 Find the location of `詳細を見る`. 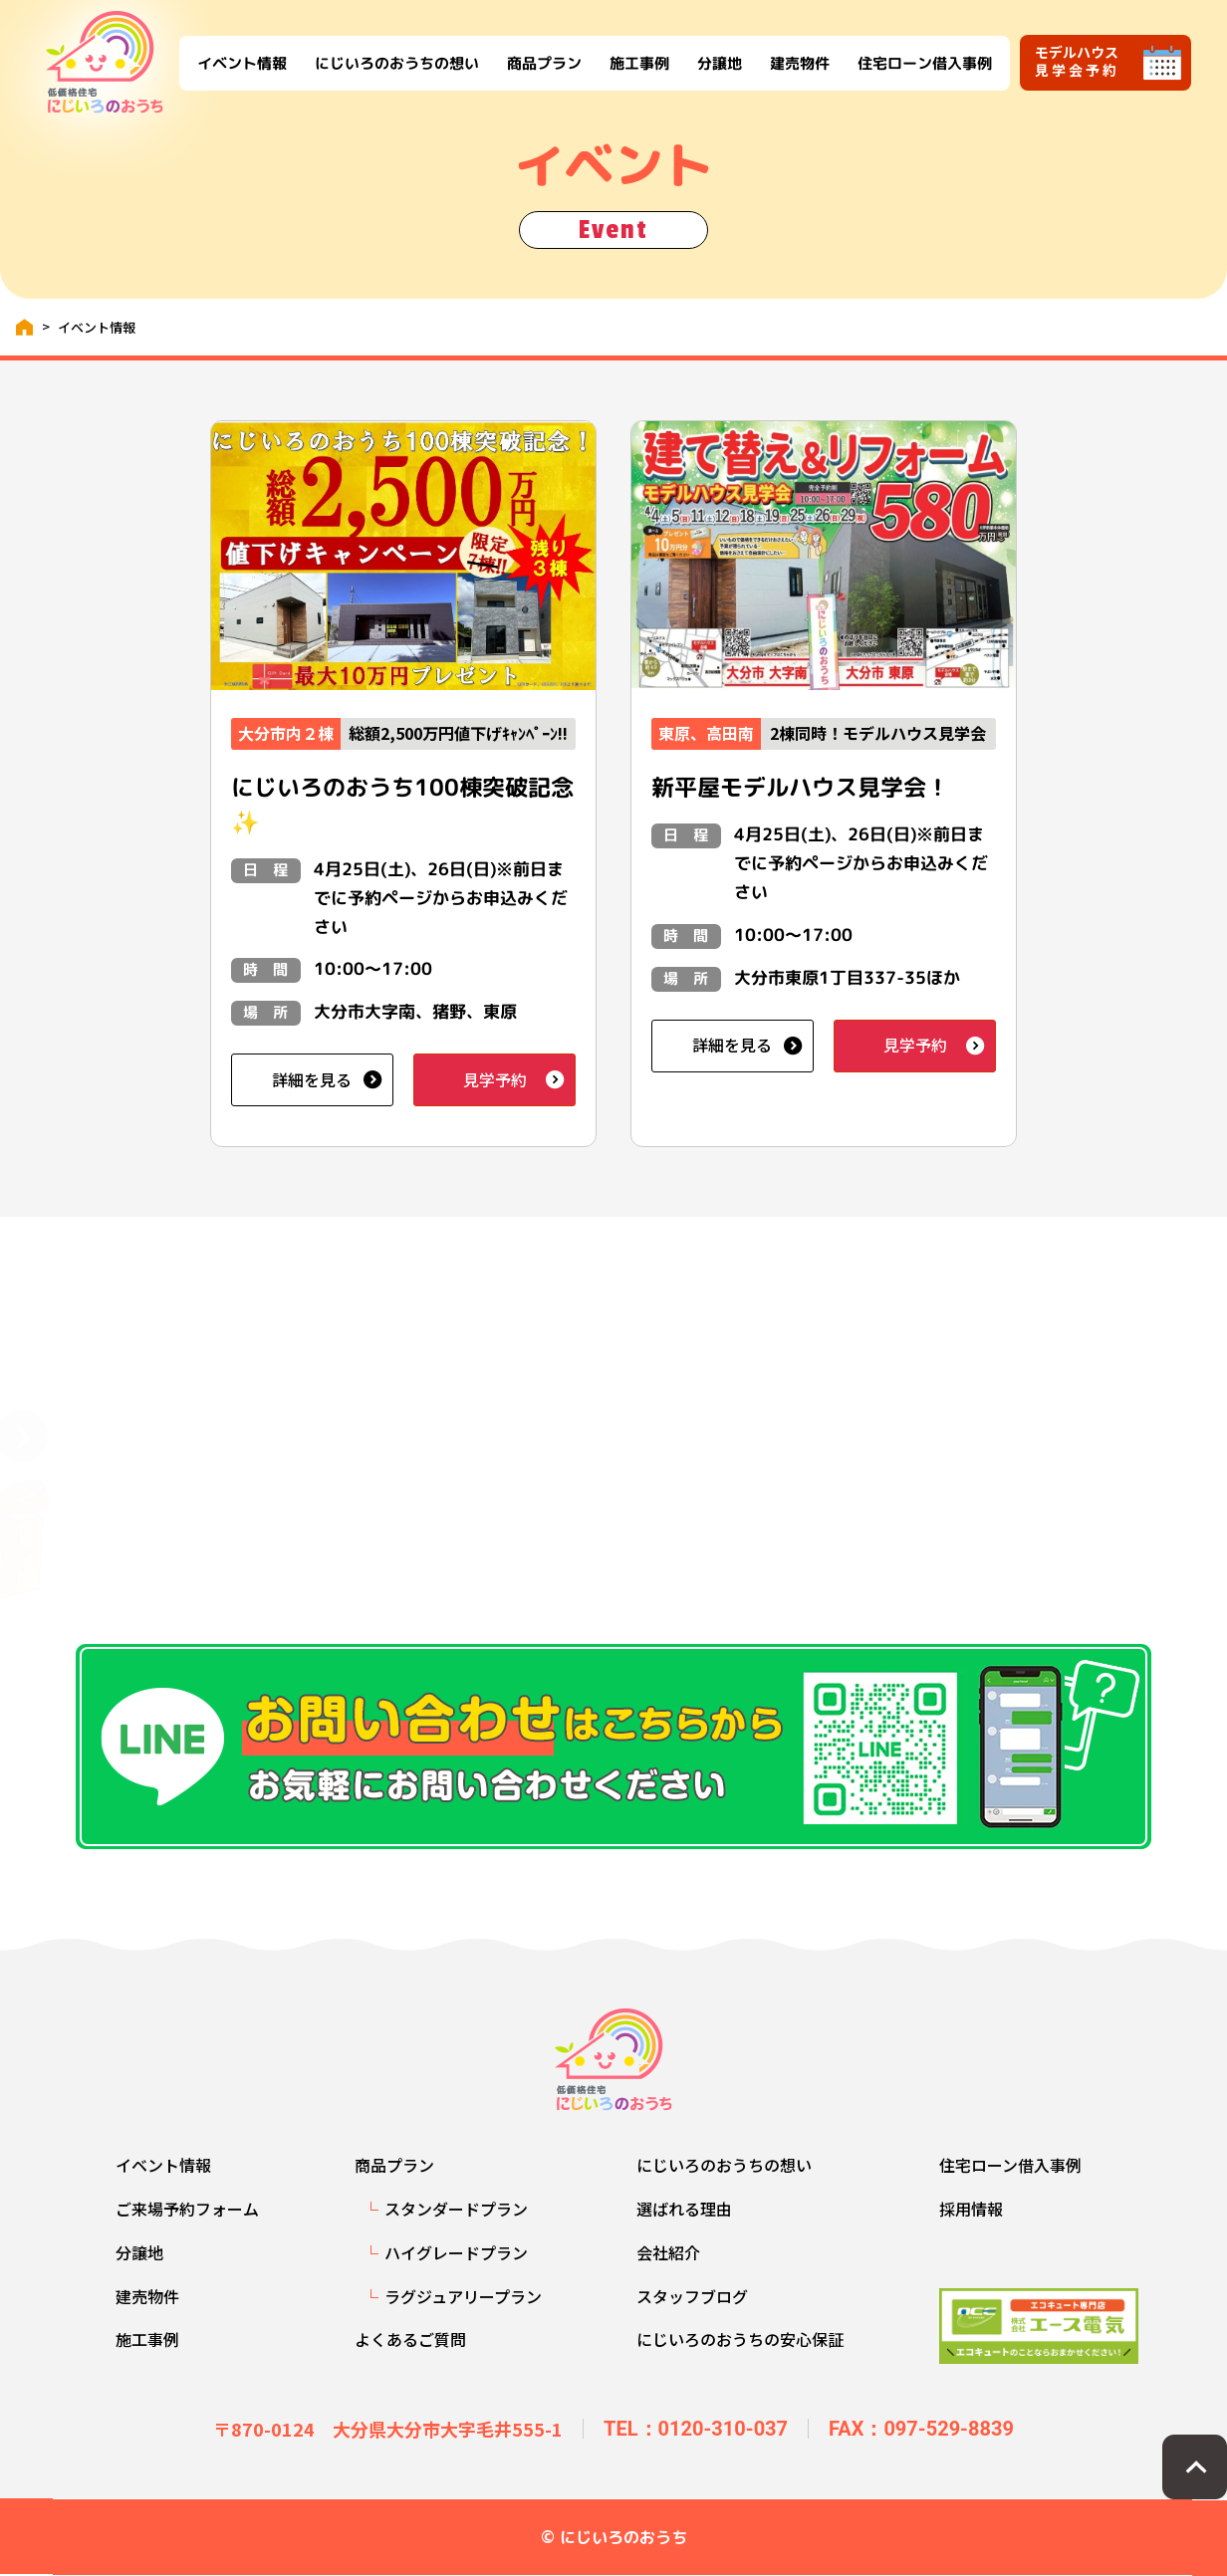

詳細を見る is located at coordinates (312, 1079).